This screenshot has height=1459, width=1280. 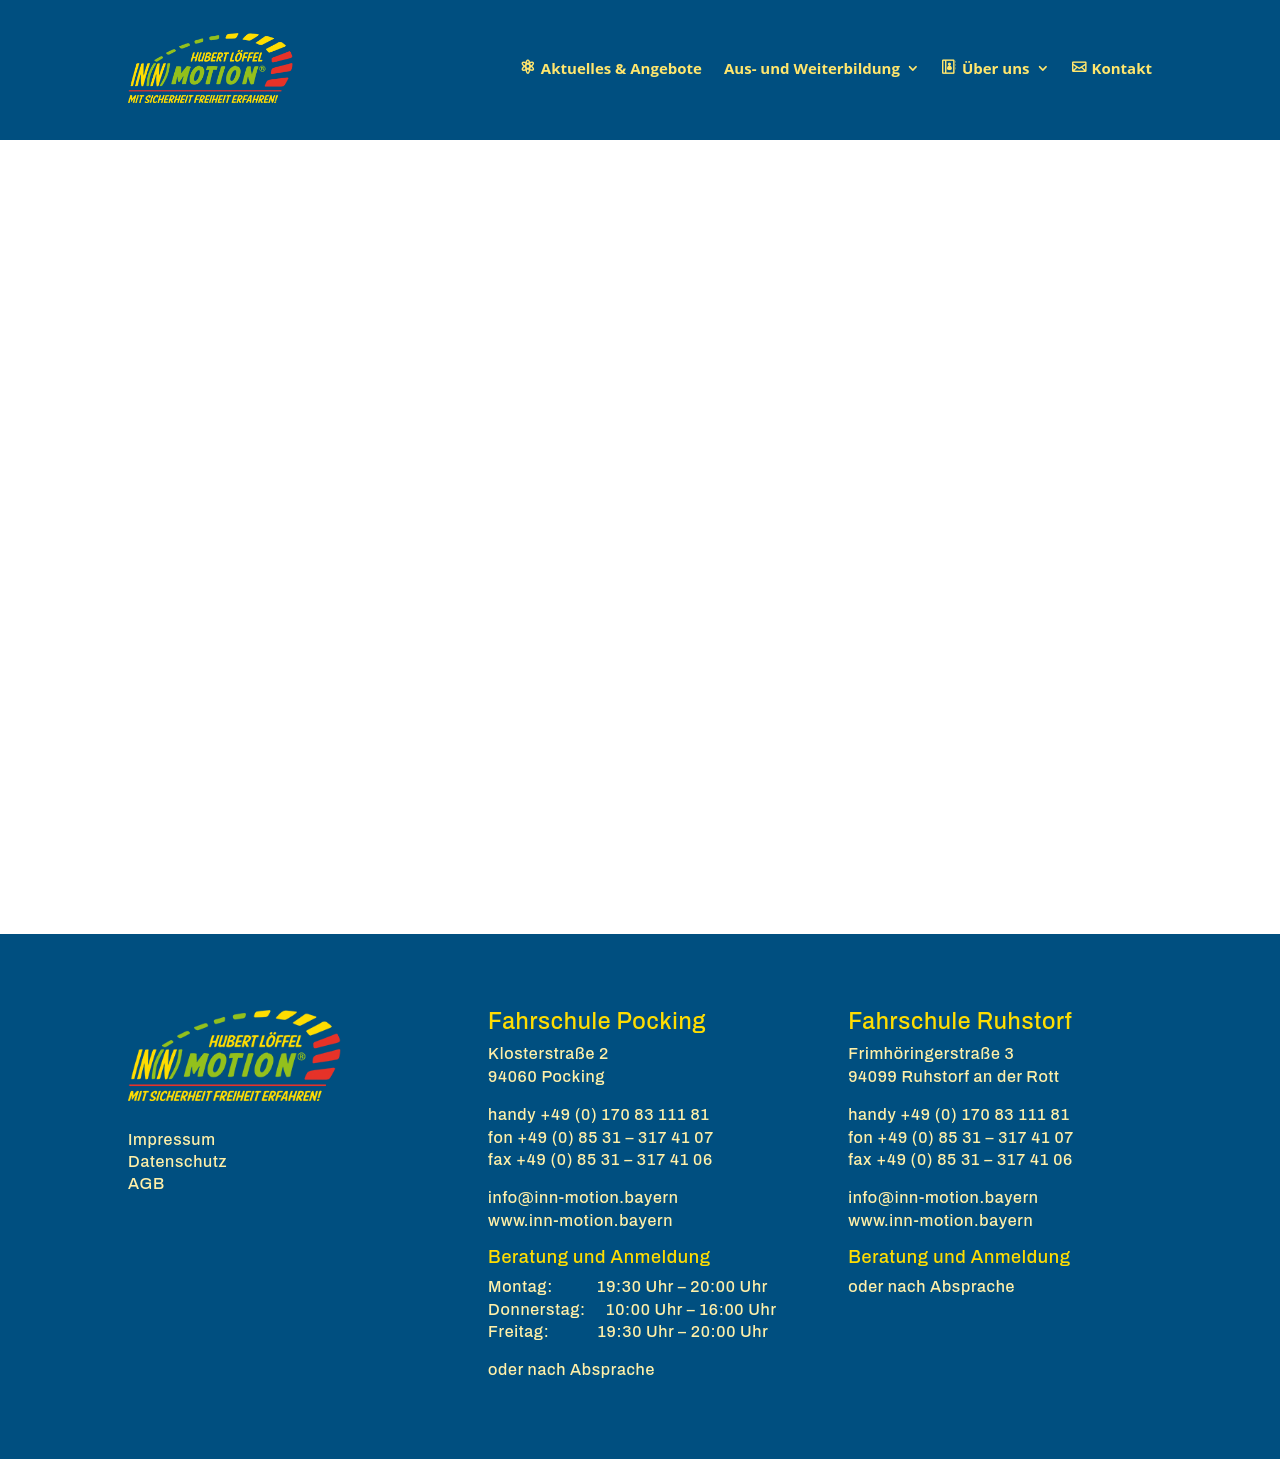 I want to click on Impressum, so click(x=172, y=1139).